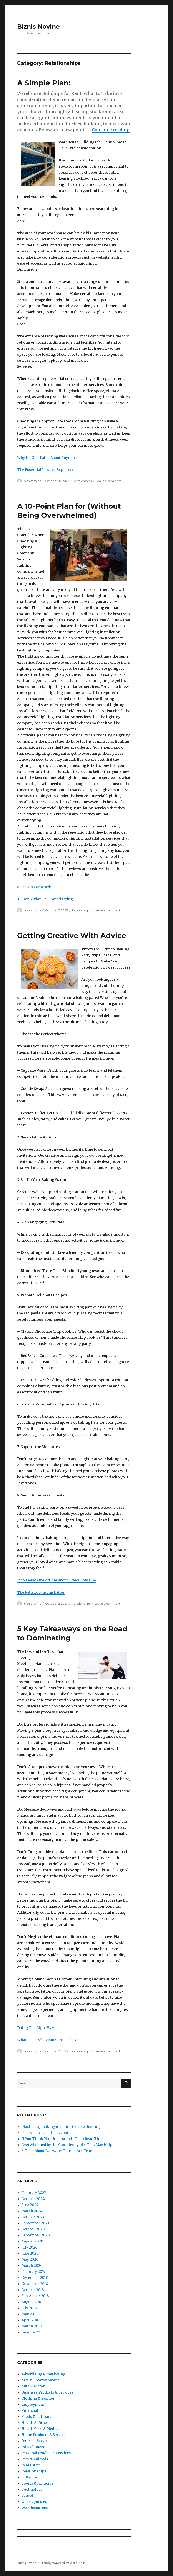 The width and height of the screenshot is (173, 2576). I want to click on July 2018, so click(29, 2308).